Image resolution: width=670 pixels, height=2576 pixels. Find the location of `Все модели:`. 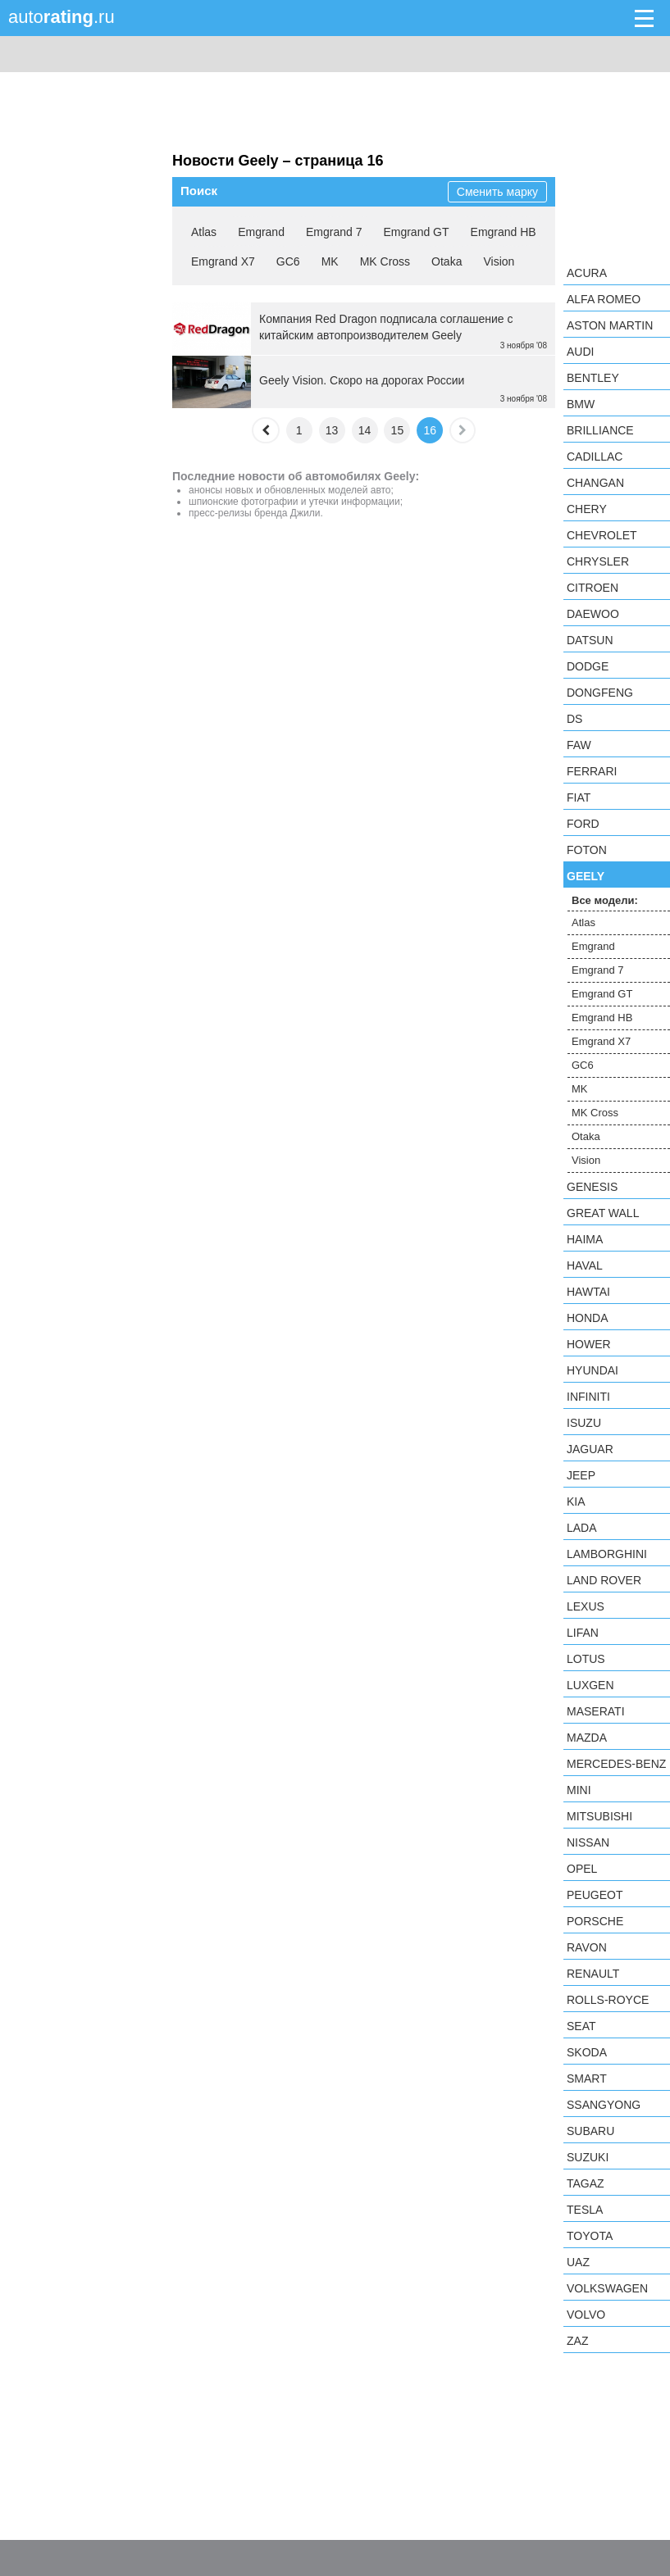

Все модели: is located at coordinates (605, 900).